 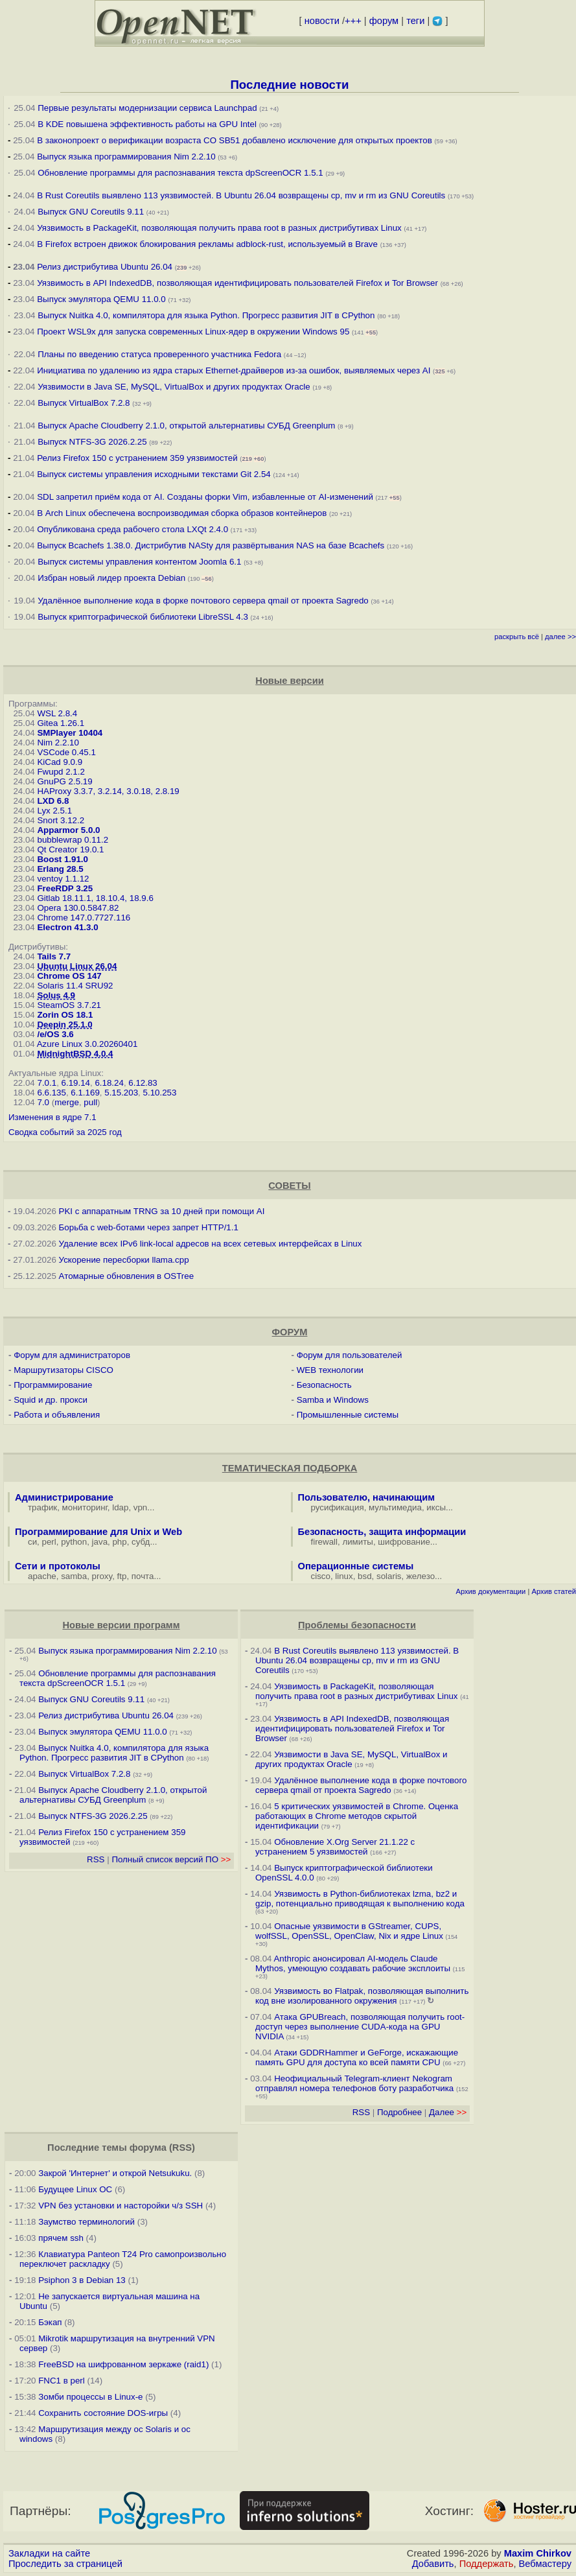 I want to click on GnuPG 2.5.19, so click(x=64, y=781).